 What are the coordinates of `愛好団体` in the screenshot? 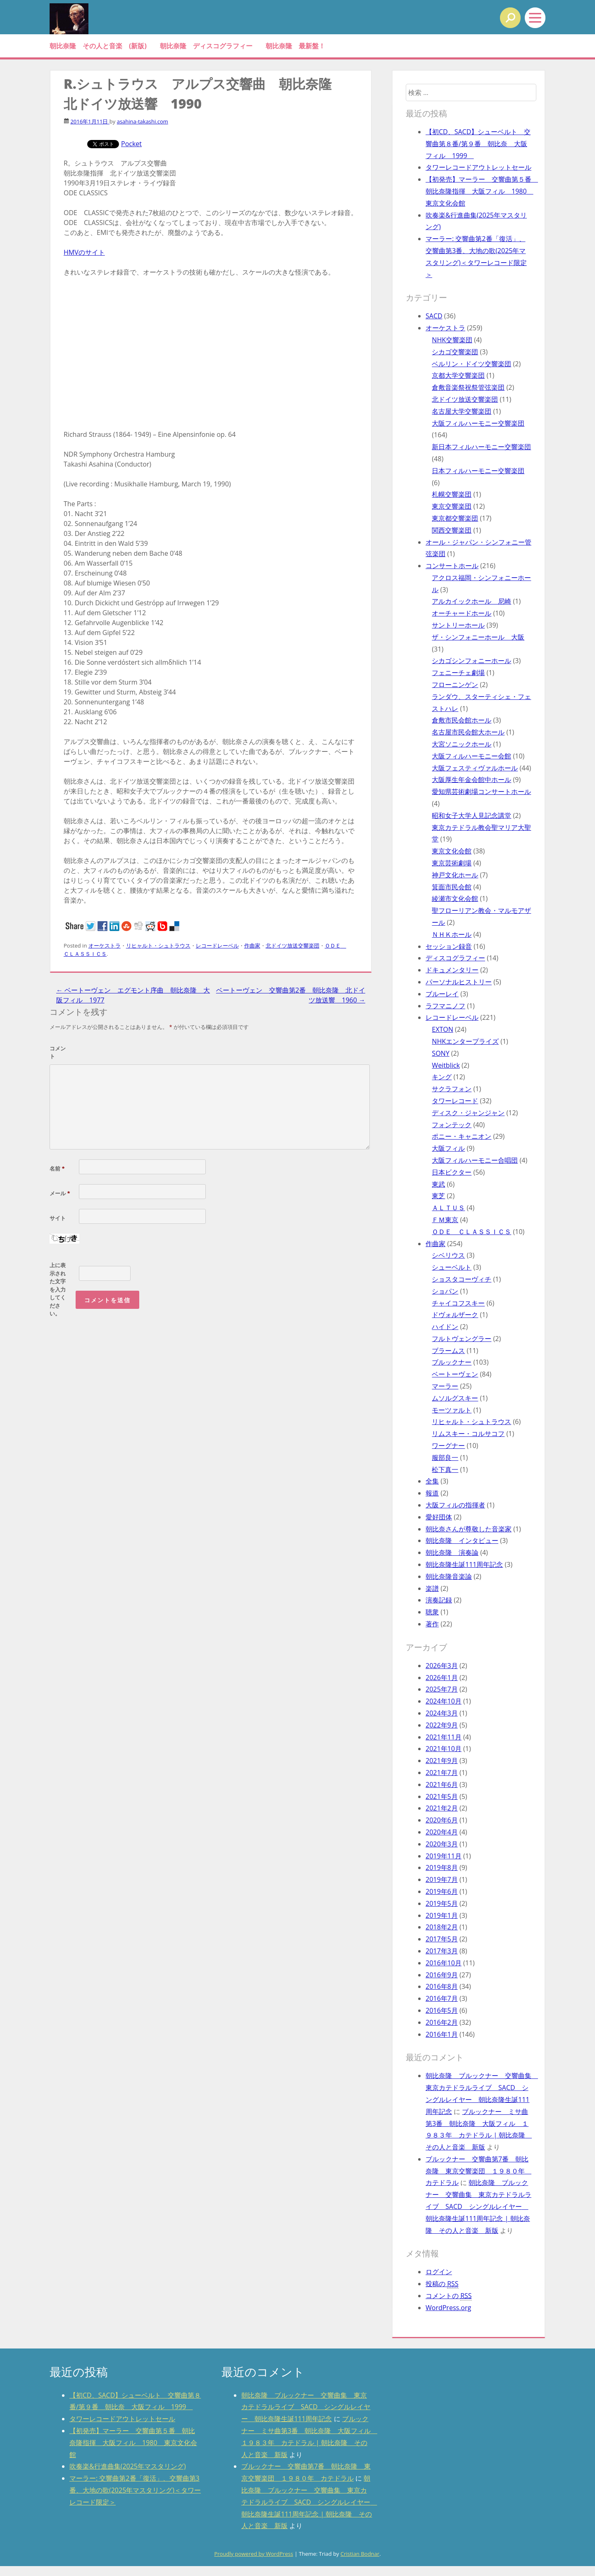 It's located at (439, 1516).